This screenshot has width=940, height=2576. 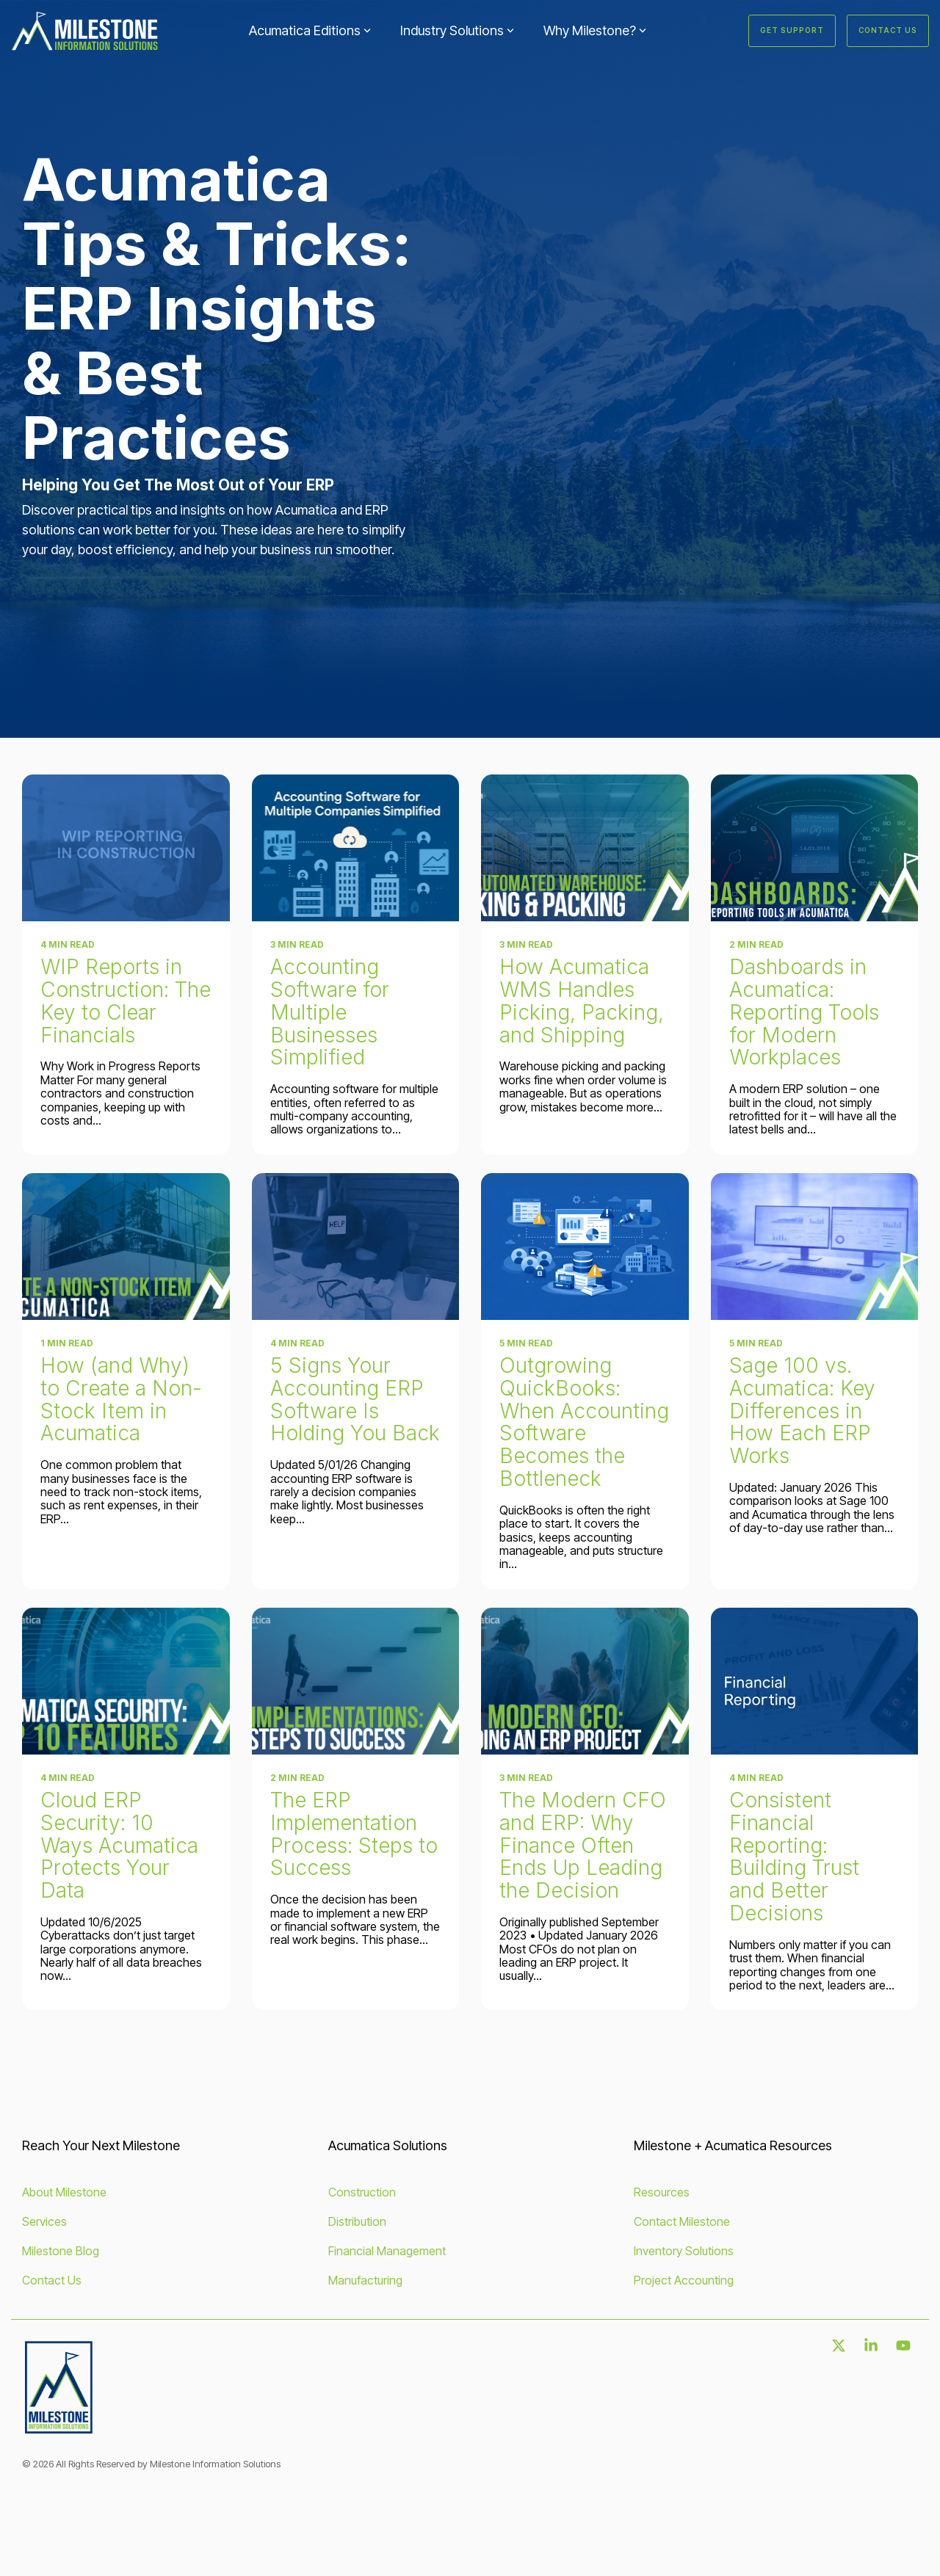 I want to click on Inventory Solutions [menuitem], so click(x=684, y=2250).